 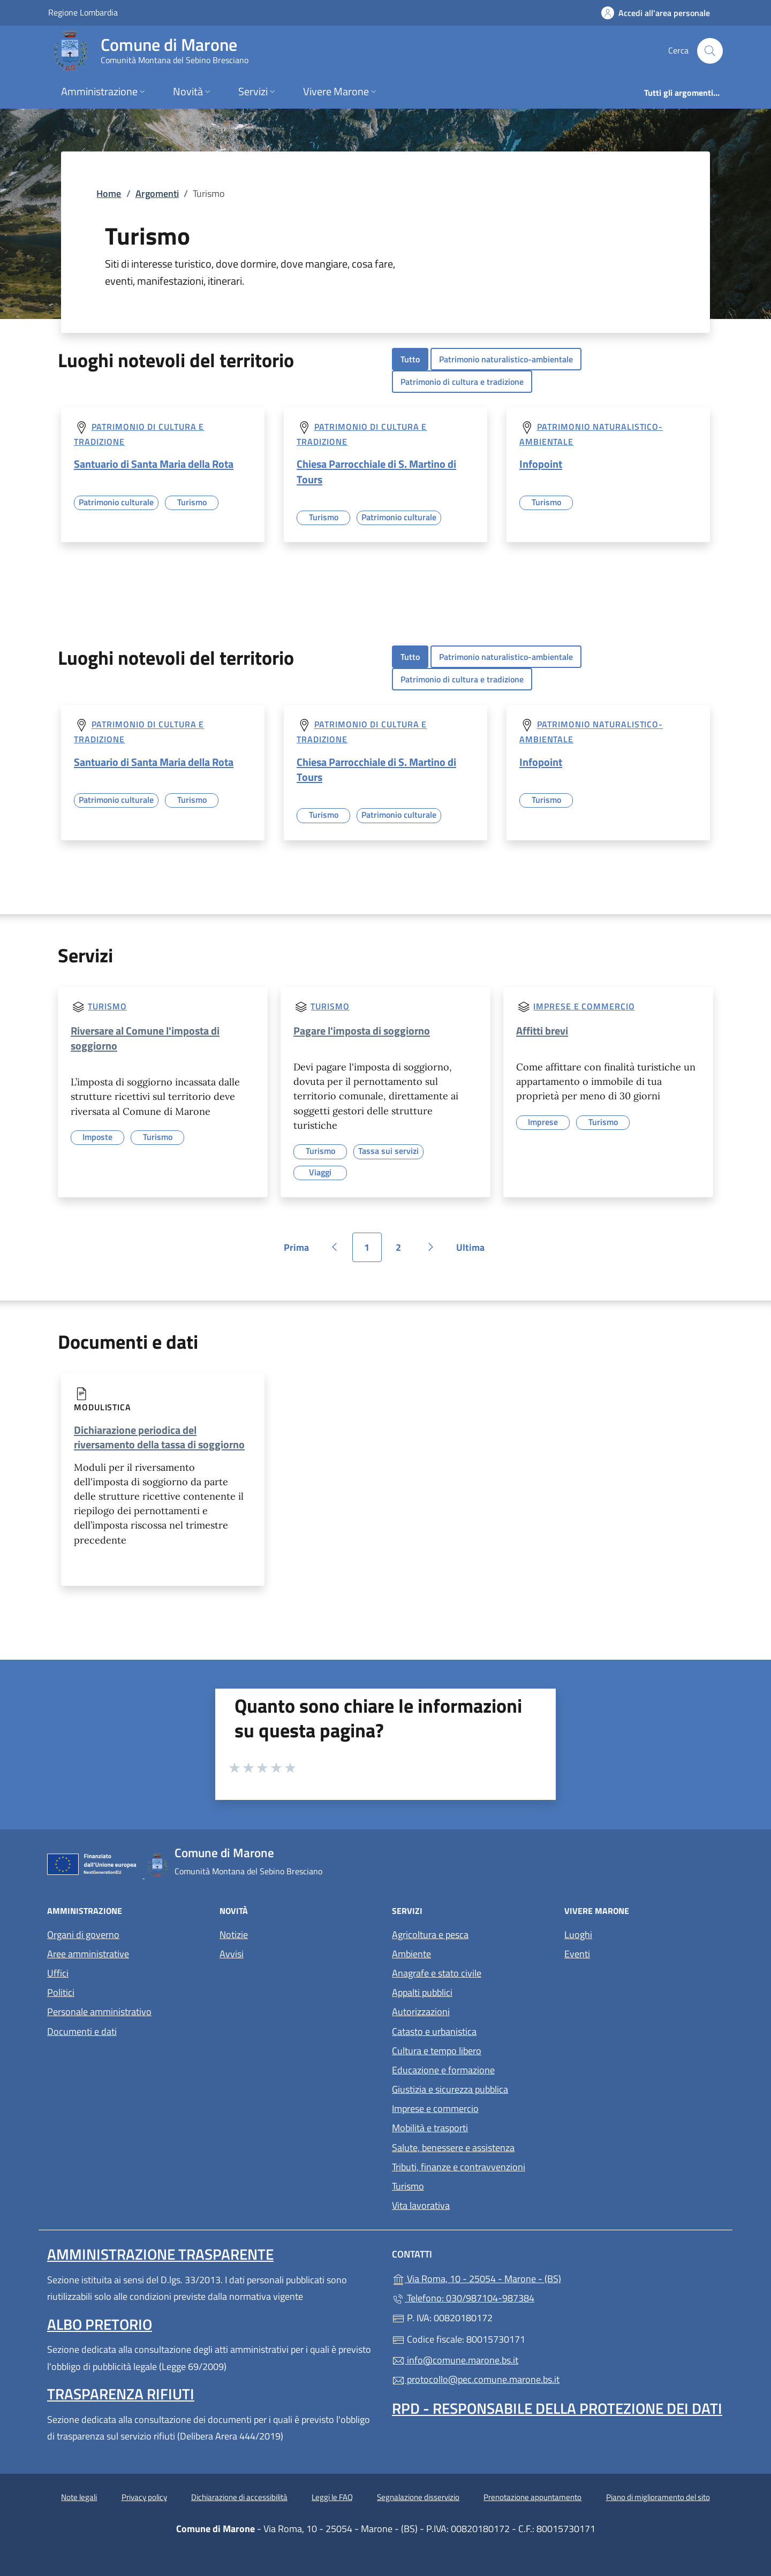 What do you see at coordinates (145, 1038) in the screenshot?
I see `Riversare al Comune l'imposta di soggiorno` at bounding box center [145, 1038].